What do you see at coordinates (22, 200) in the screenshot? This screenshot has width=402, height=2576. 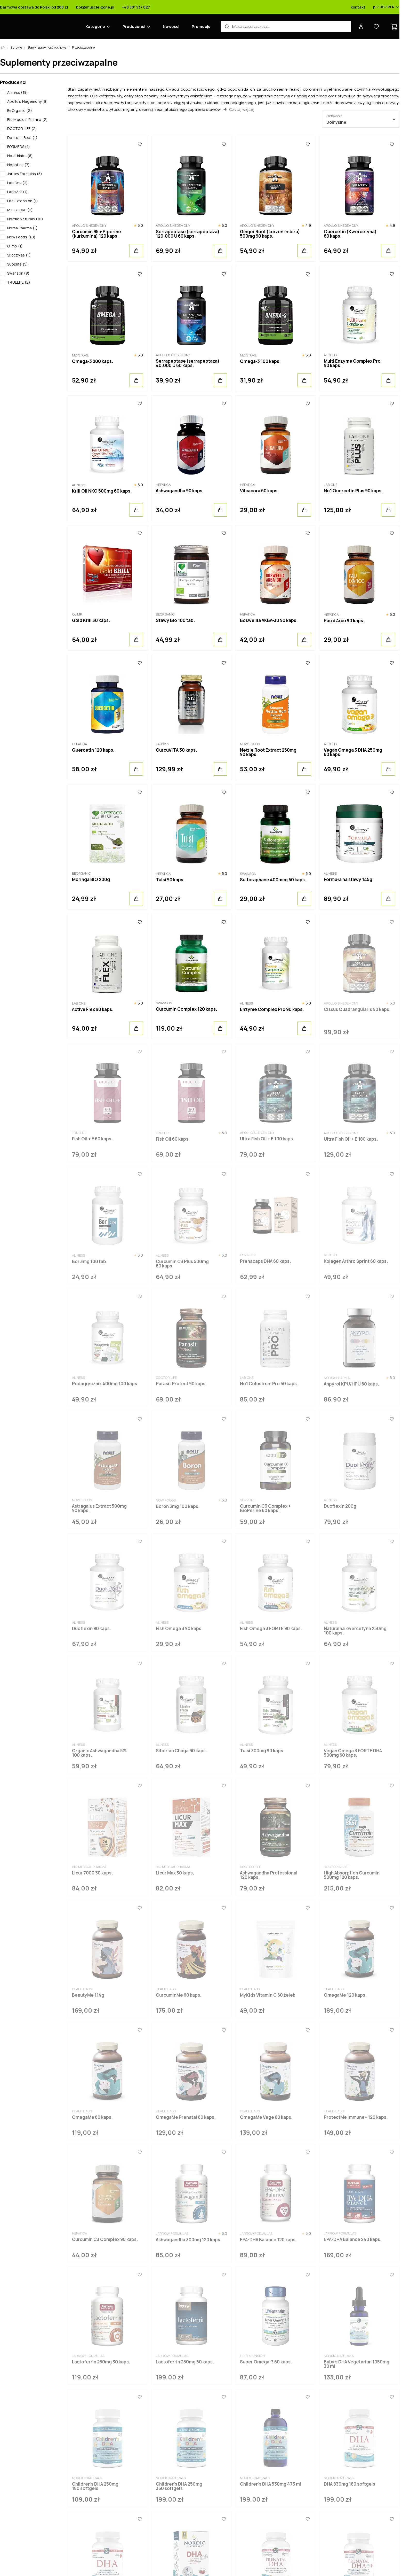 I see `Life Extension (1)` at bounding box center [22, 200].